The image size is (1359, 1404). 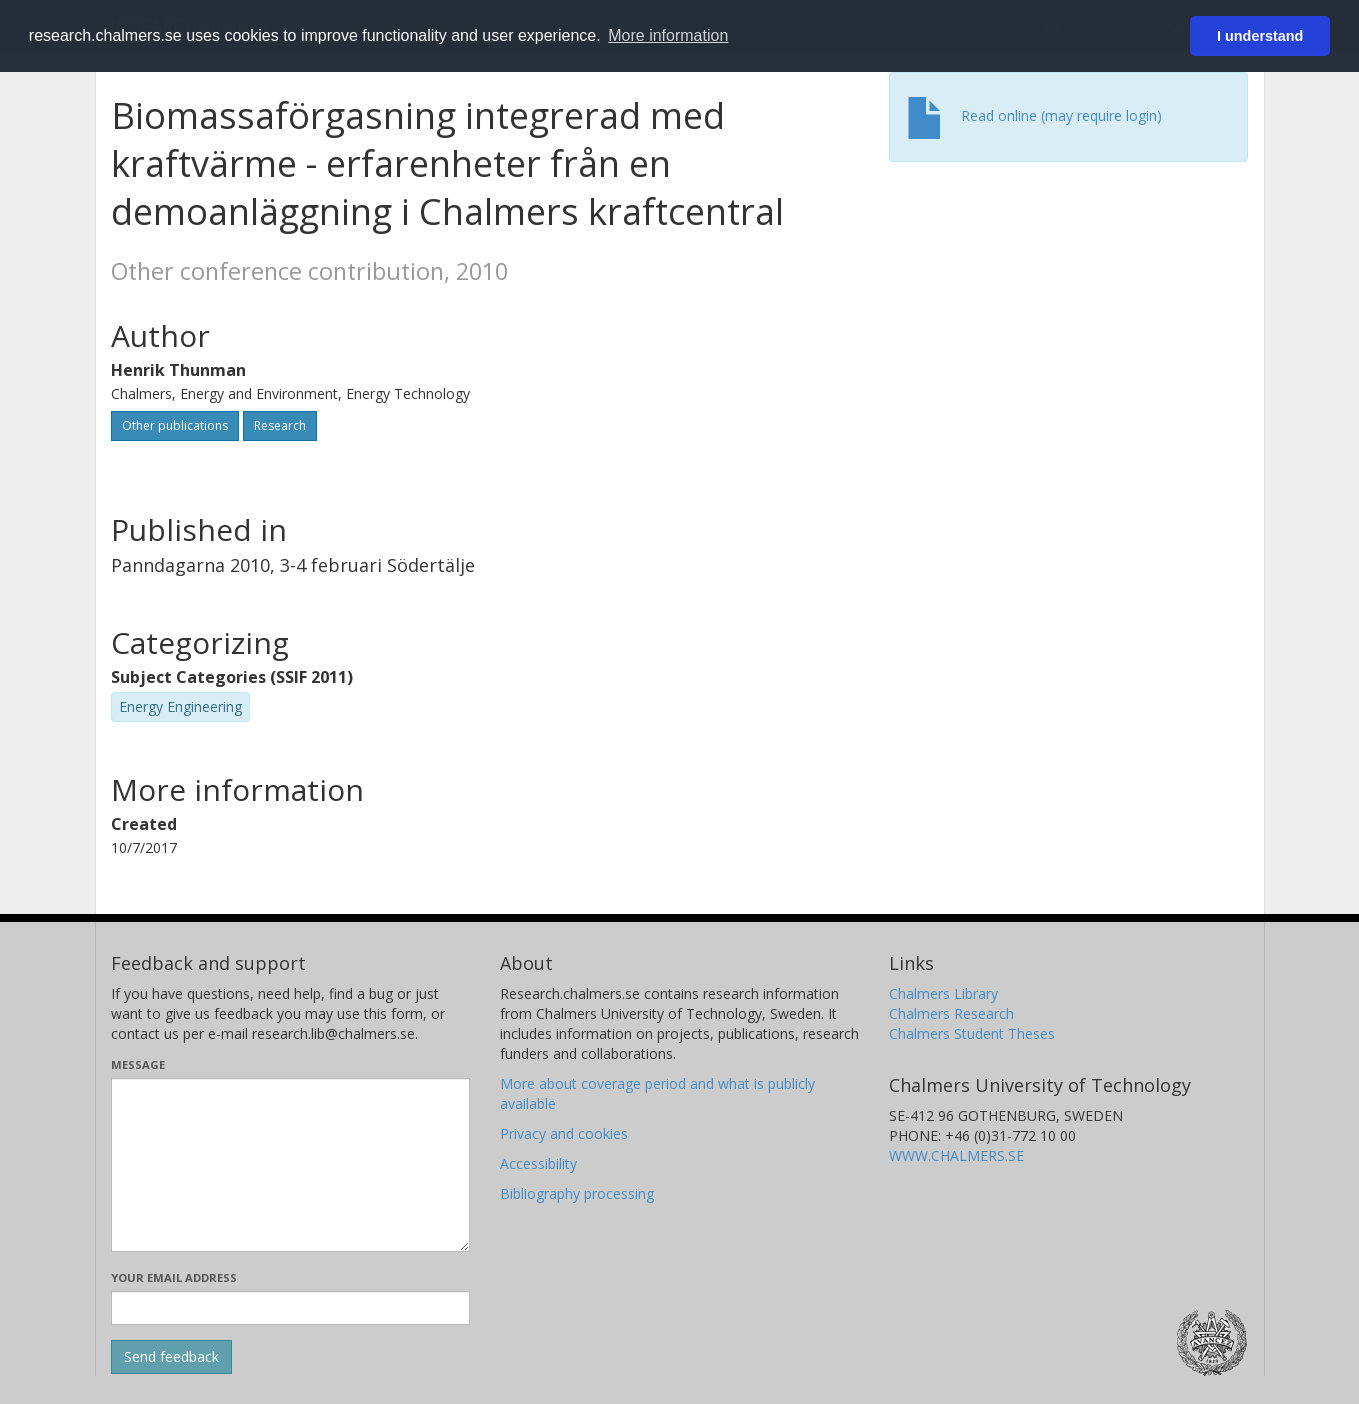 What do you see at coordinates (290, 1308) in the screenshot?
I see `[Enter your e-mail address here]` at bounding box center [290, 1308].